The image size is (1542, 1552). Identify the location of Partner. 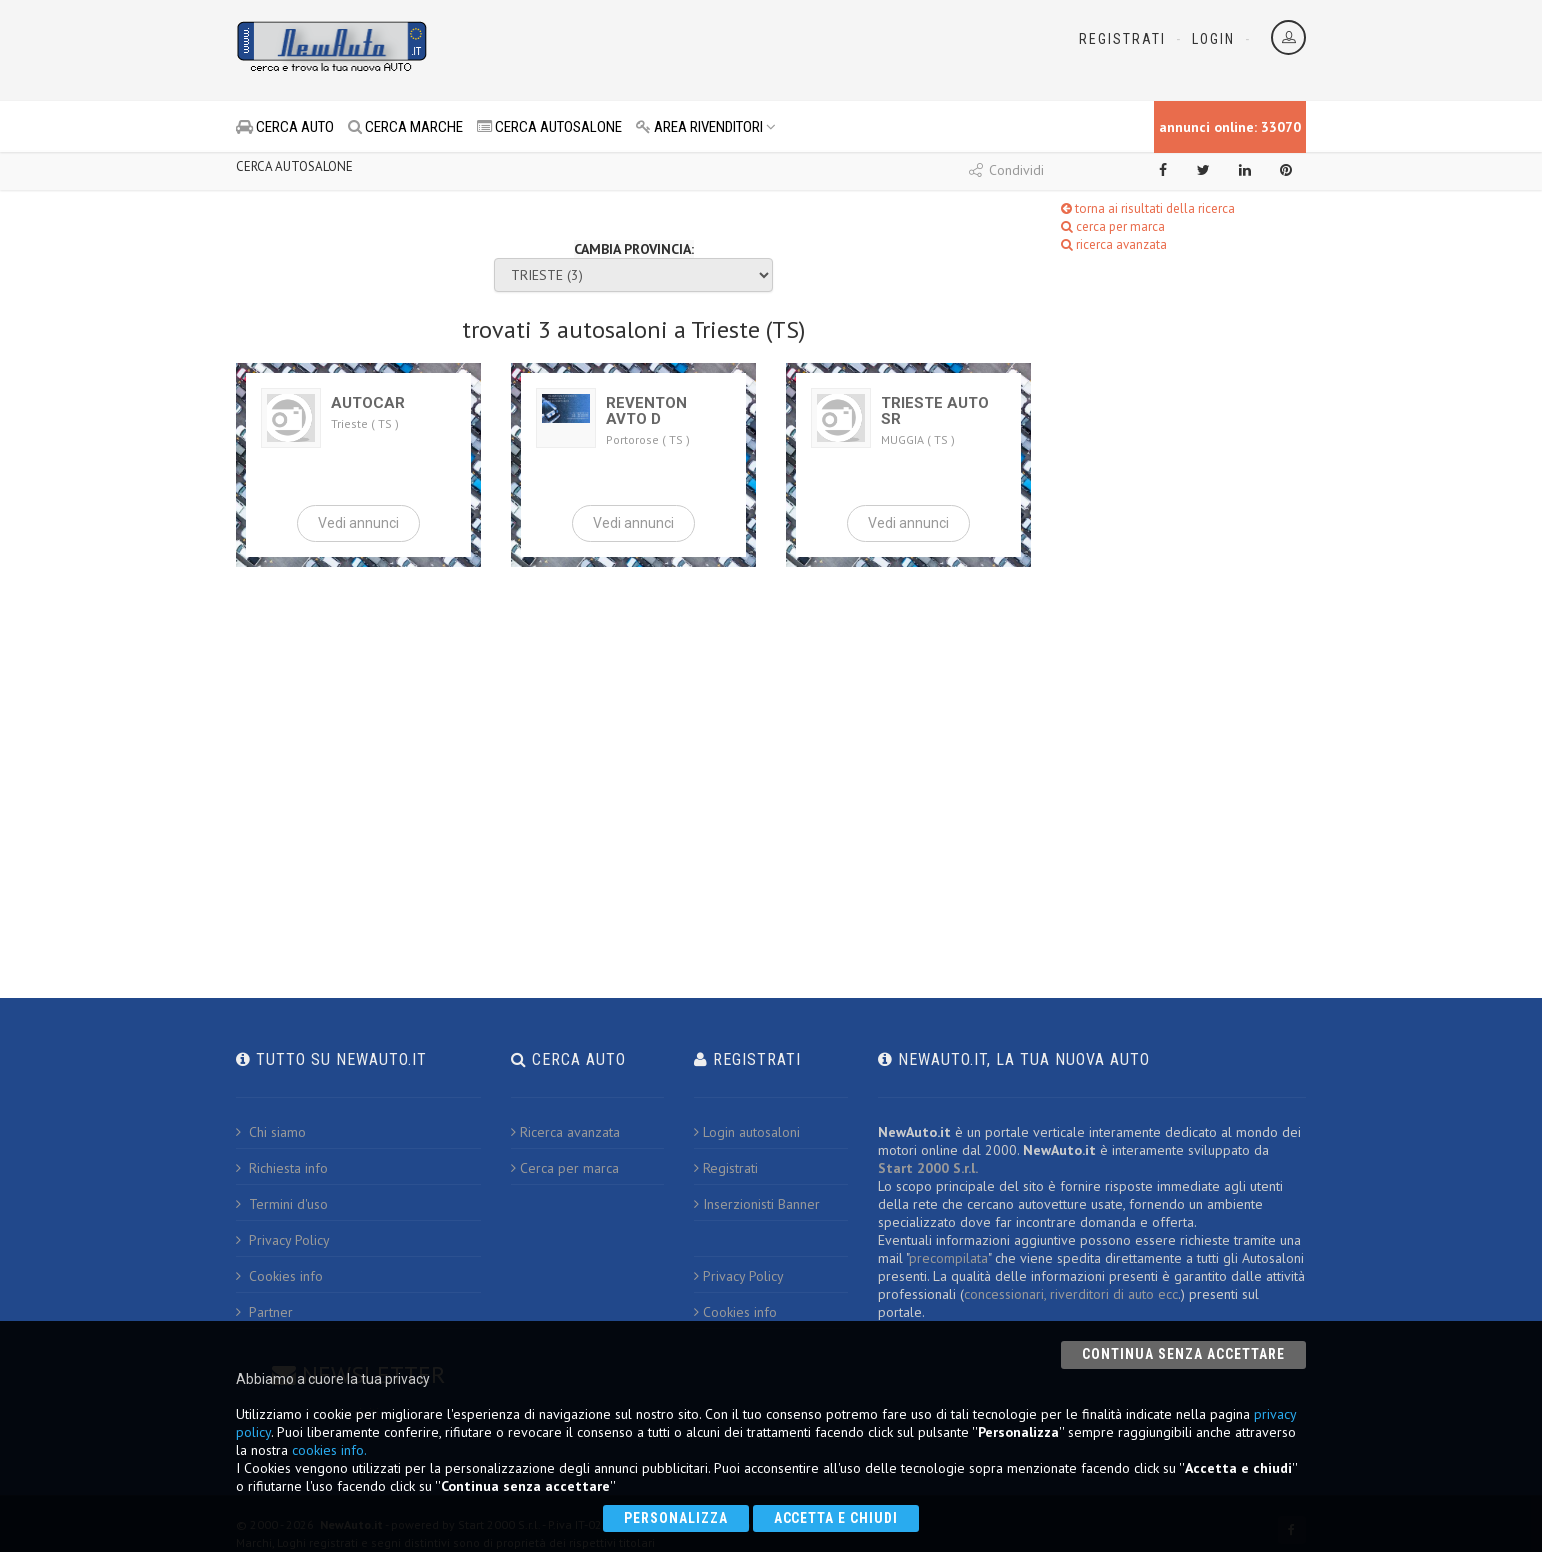
(264, 1312).